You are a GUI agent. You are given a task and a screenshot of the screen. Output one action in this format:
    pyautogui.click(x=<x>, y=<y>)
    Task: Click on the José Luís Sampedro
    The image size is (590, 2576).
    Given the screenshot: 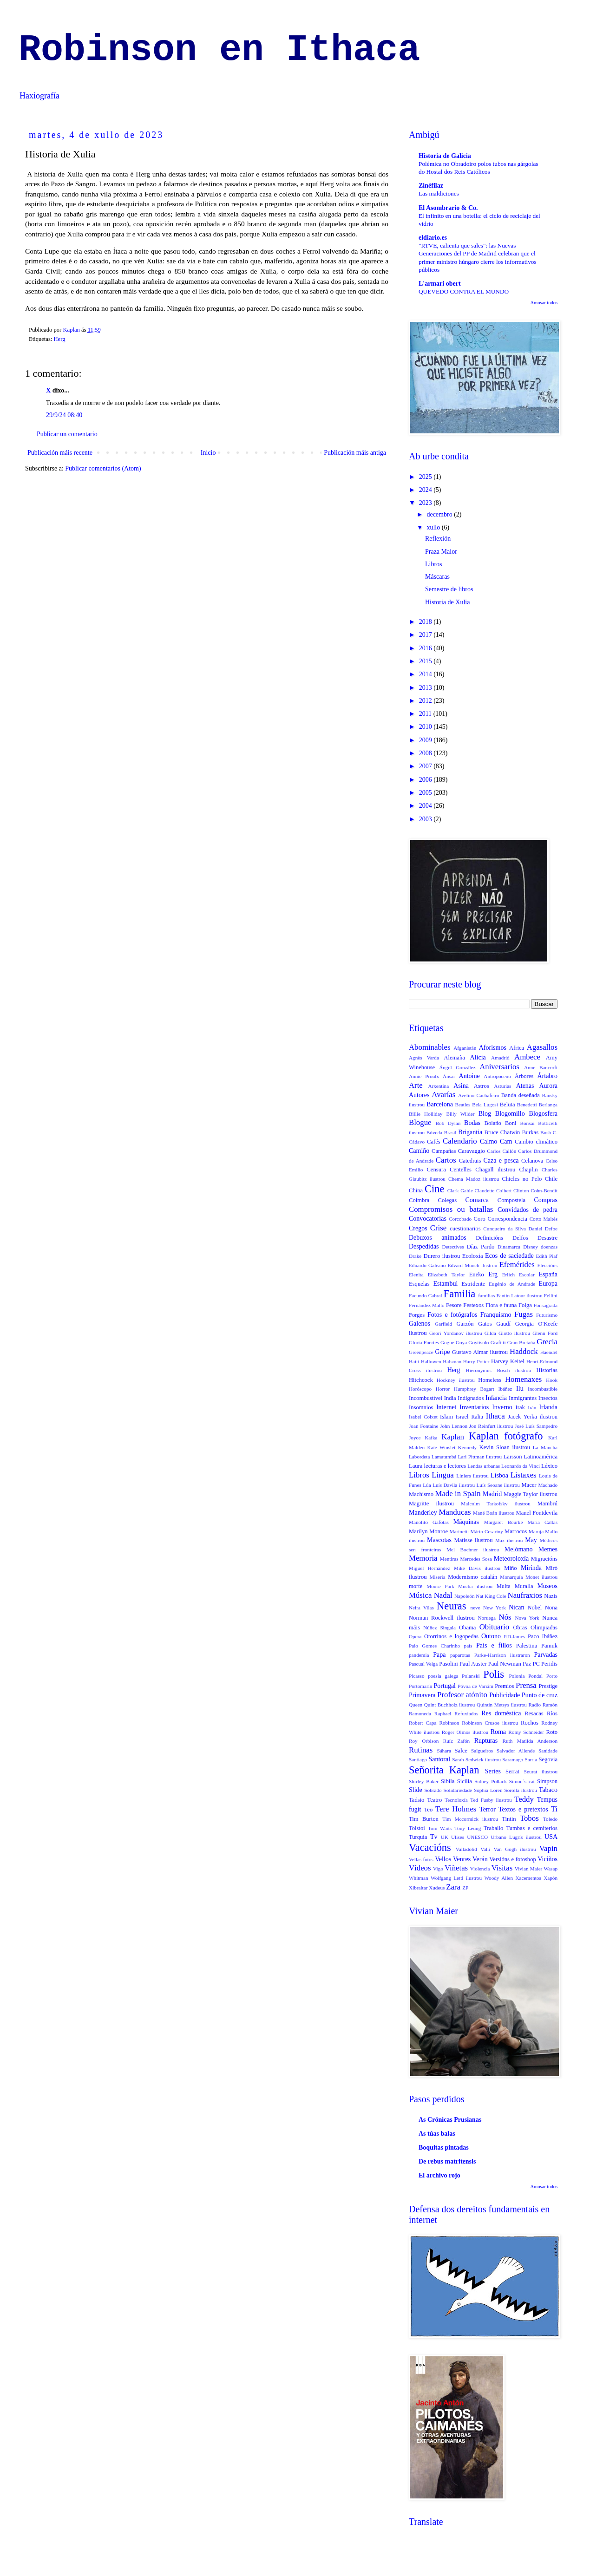 What is the action you would take?
    pyautogui.click(x=536, y=1426)
    